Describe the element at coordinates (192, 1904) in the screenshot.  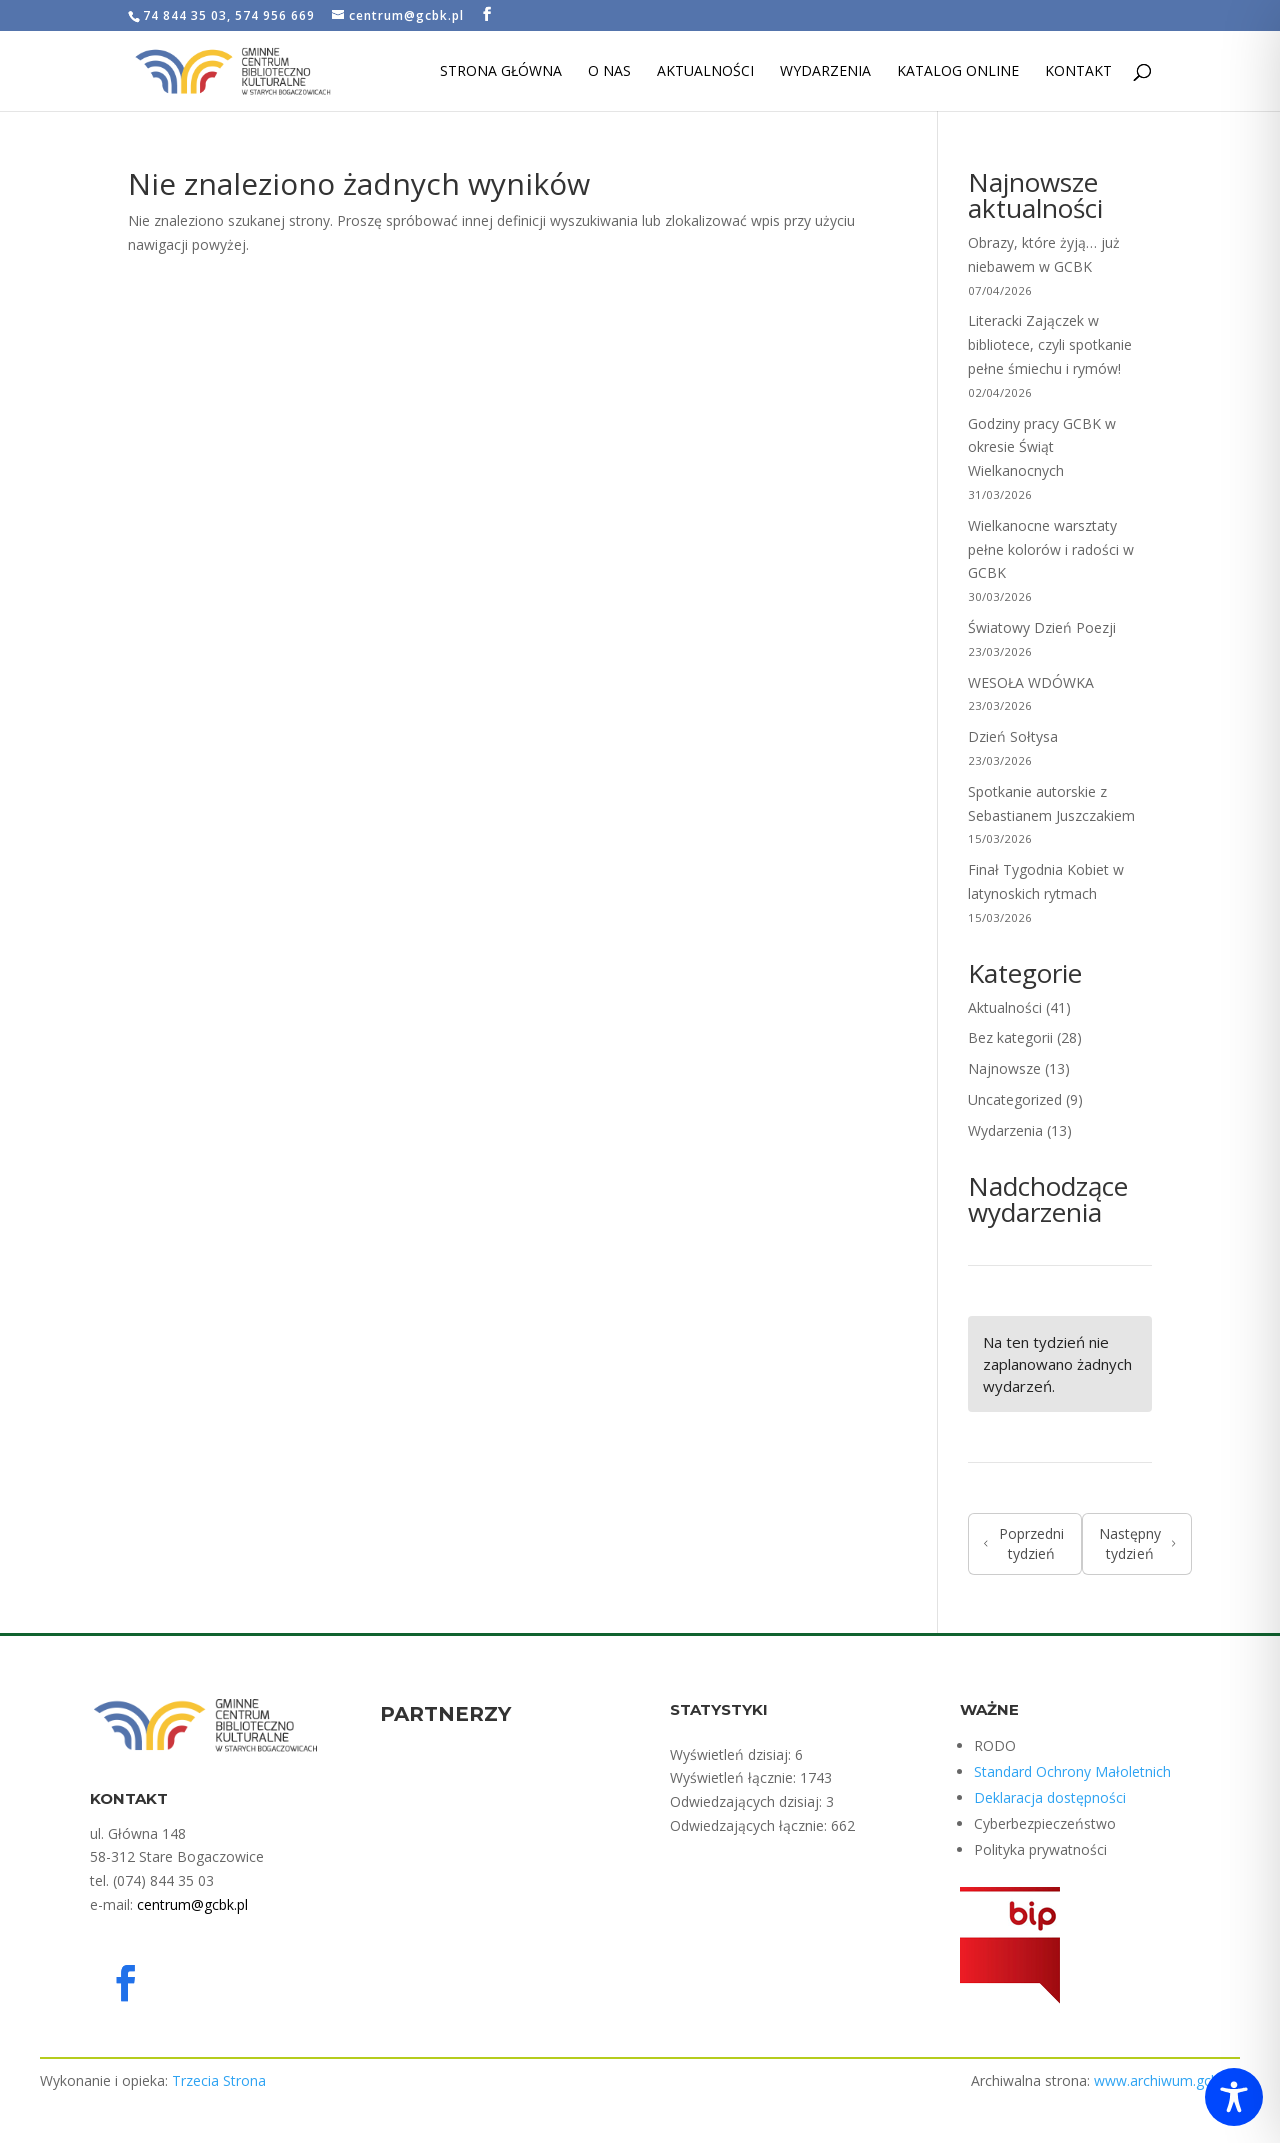
I see `centrum@gcbk.pl` at that location.